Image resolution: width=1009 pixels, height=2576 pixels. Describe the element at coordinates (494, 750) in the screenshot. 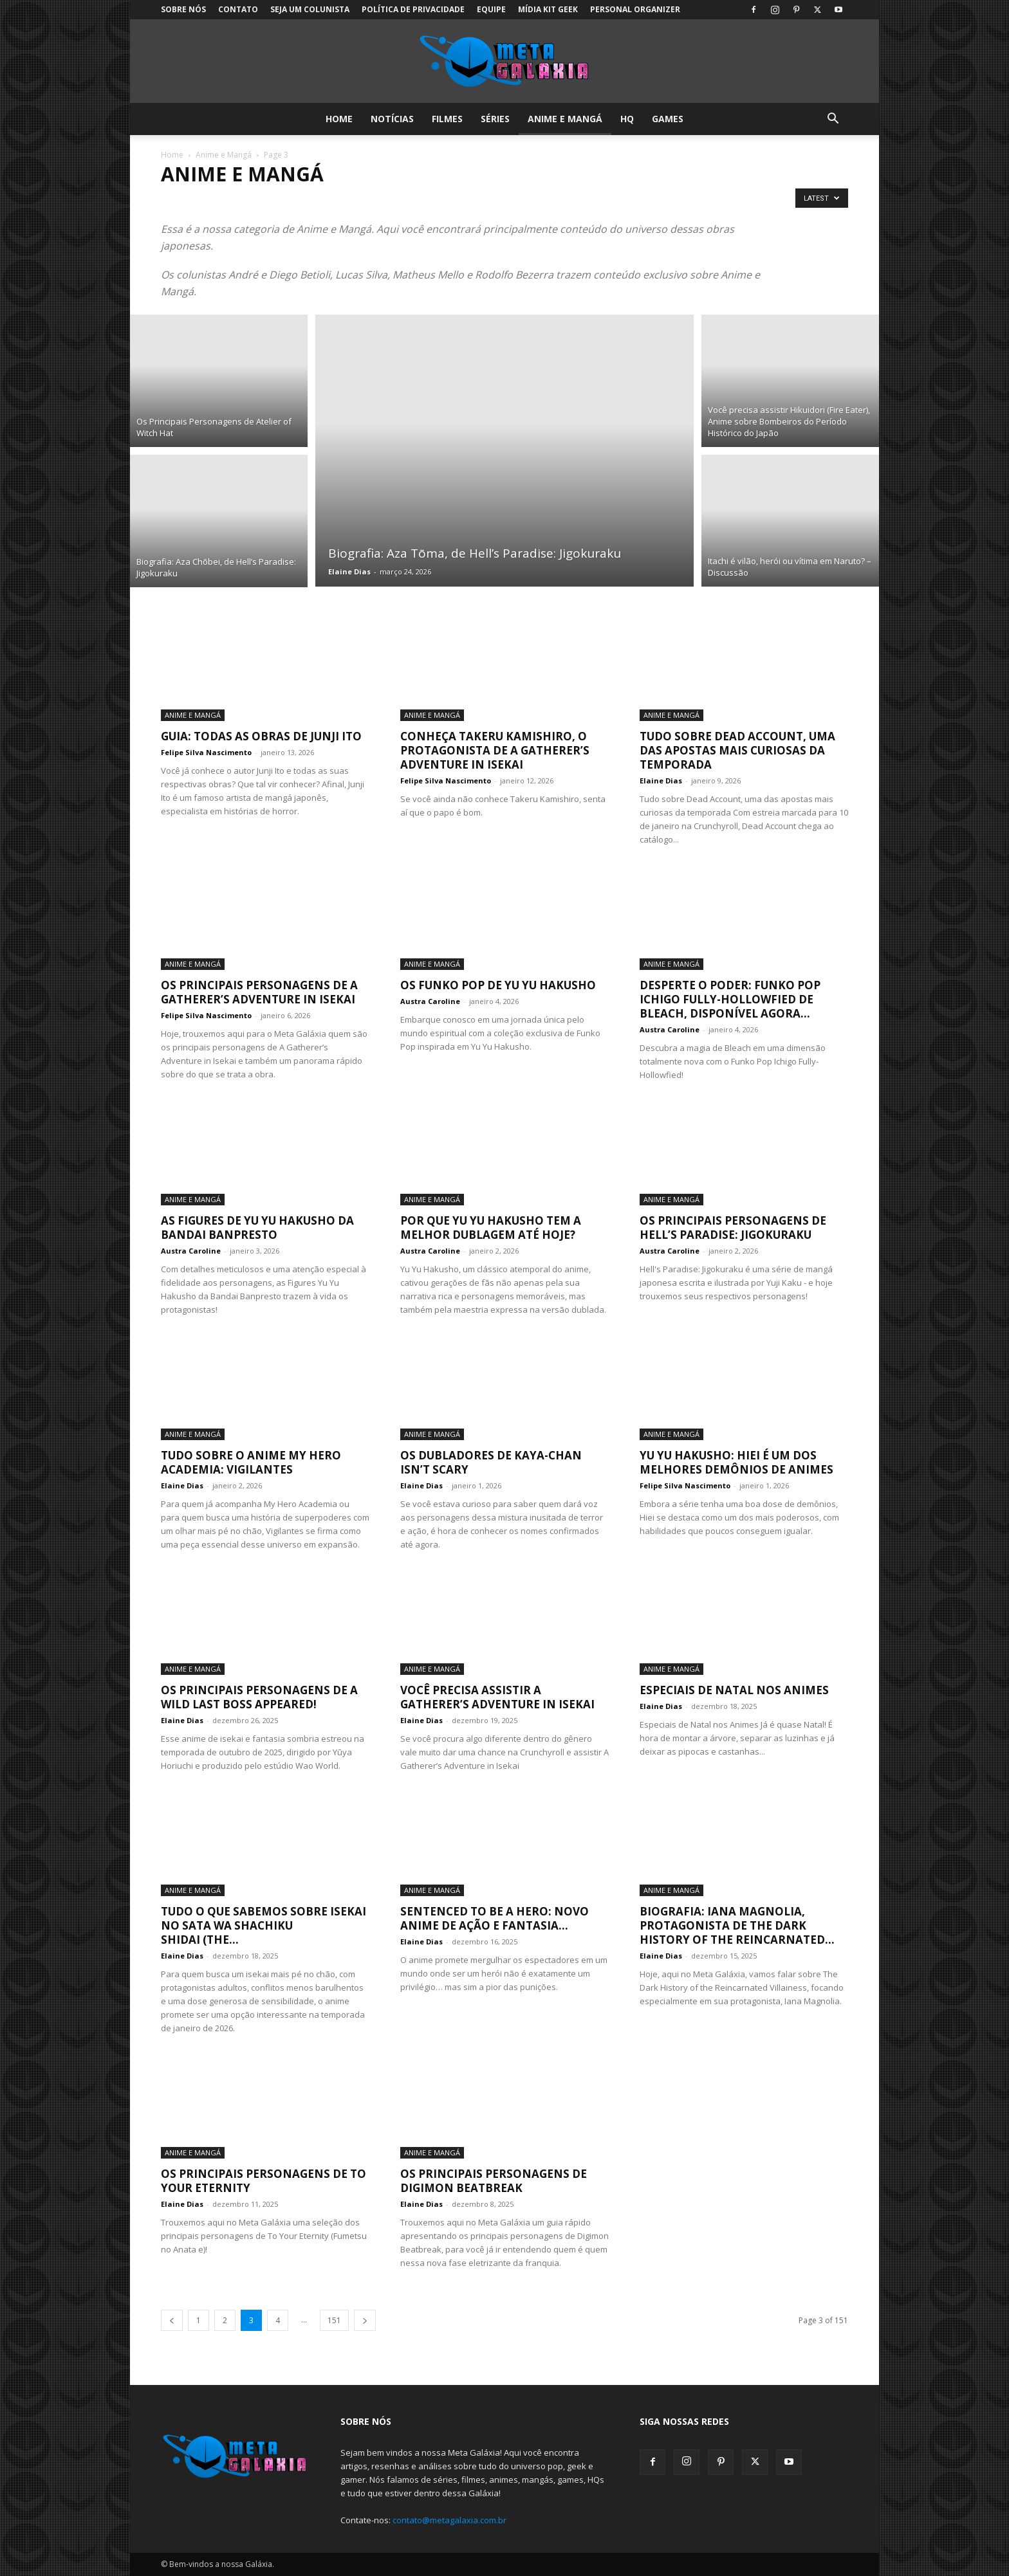

I see `Conheça Takeru Kamishiro, o protagonista de A Gatherer’s Adventure in Isekai` at that location.